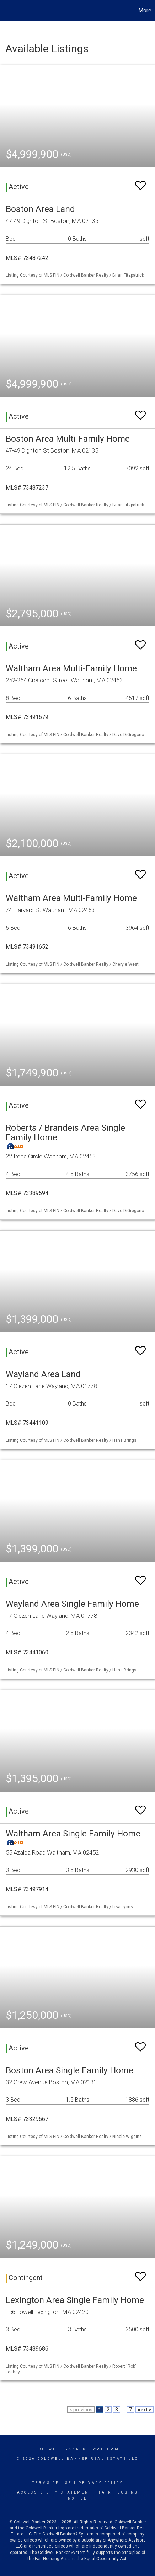 This screenshot has width=155, height=2576. What do you see at coordinates (144, 10) in the screenshot?
I see `More` at bounding box center [144, 10].